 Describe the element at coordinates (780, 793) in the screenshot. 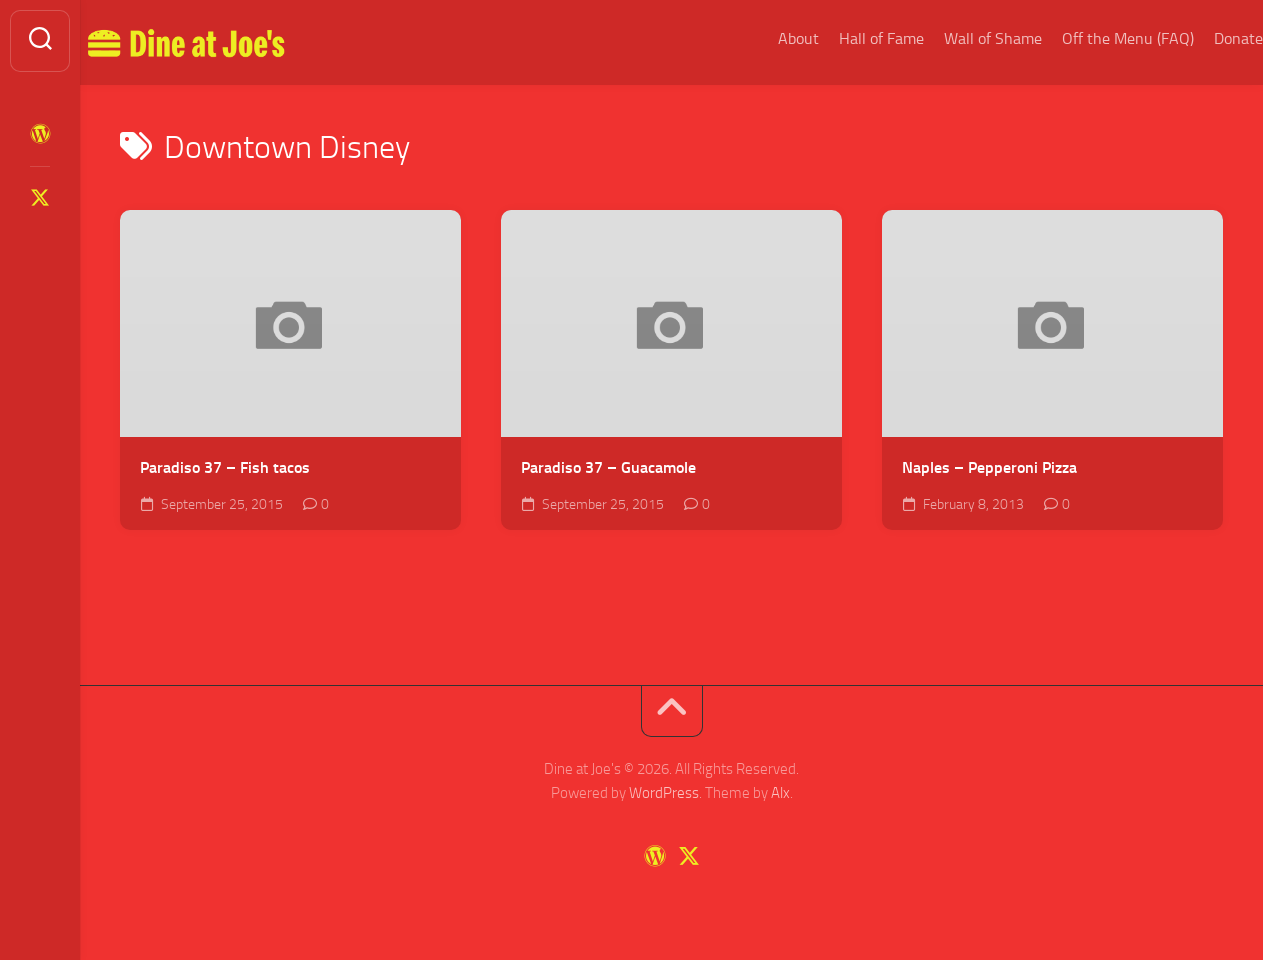

I see `Alx` at that location.